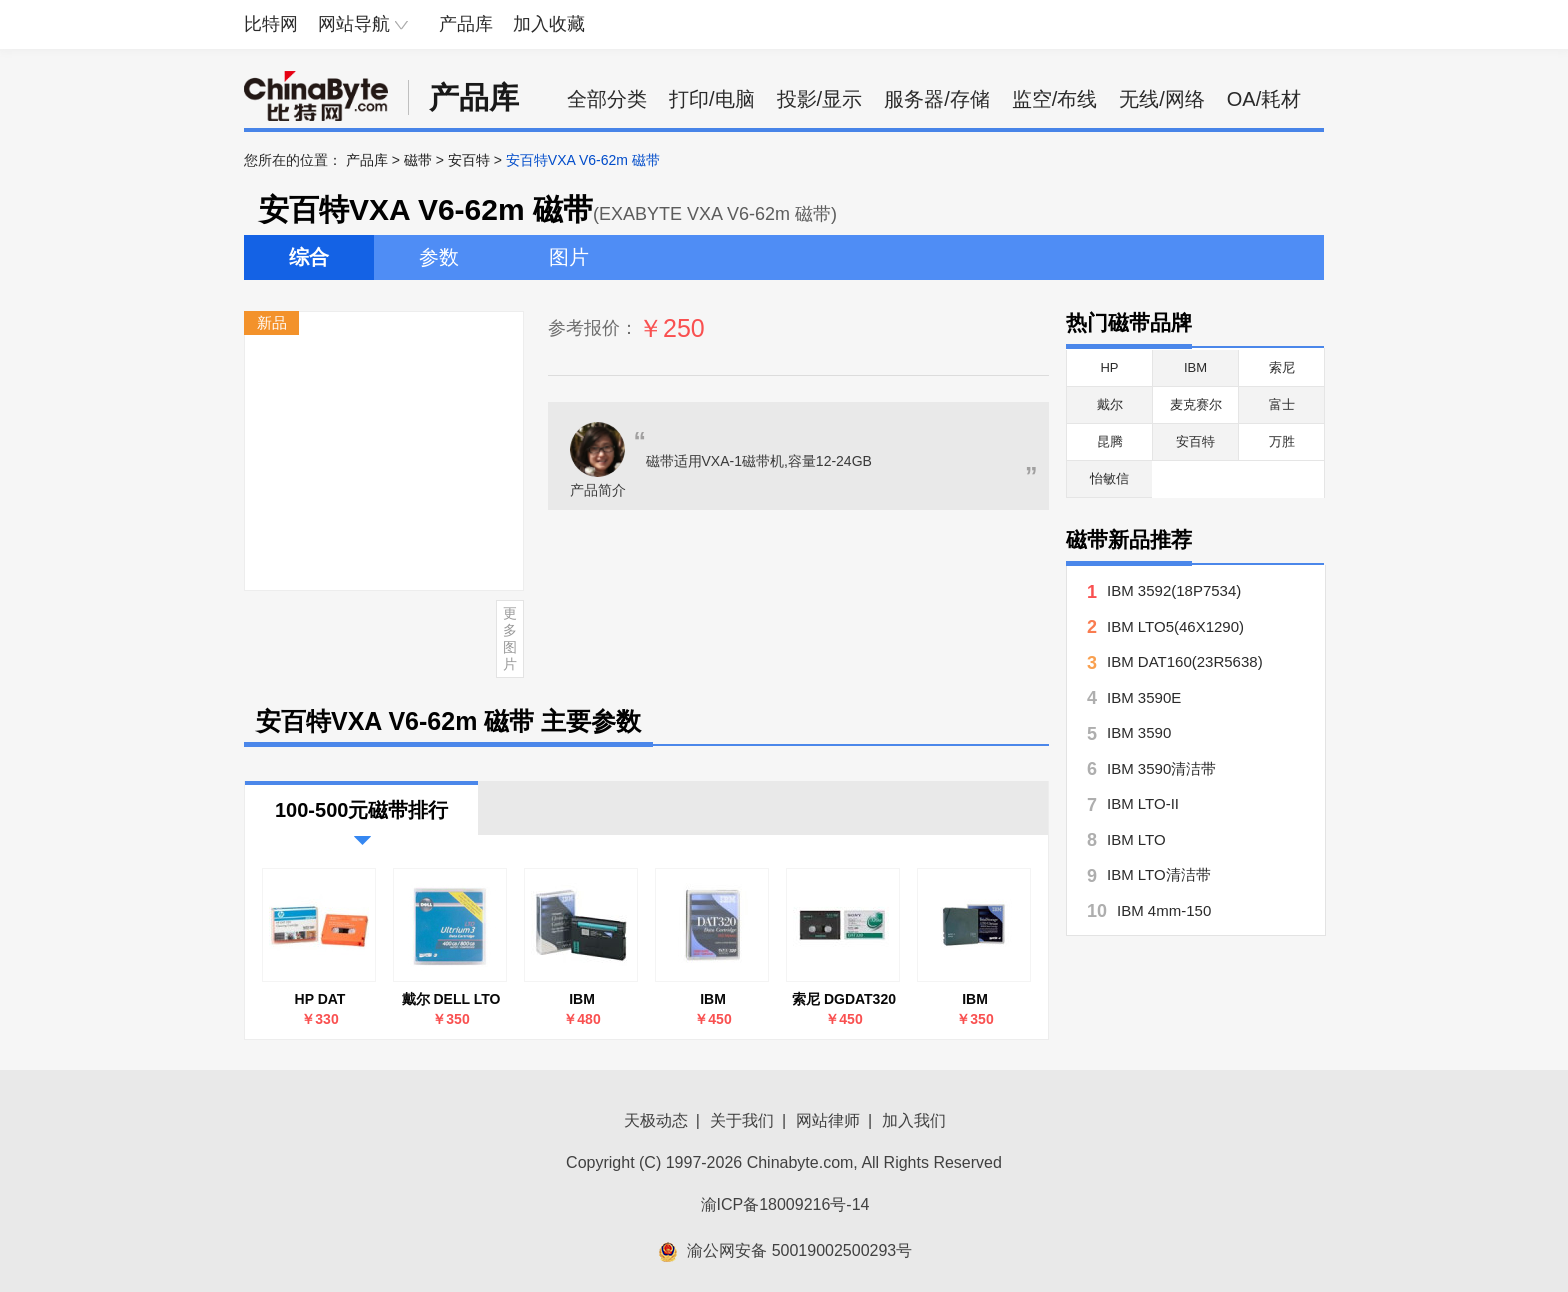 The height and width of the screenshot is (1292, 1568). I want to click on HP, so click(1109, 367).